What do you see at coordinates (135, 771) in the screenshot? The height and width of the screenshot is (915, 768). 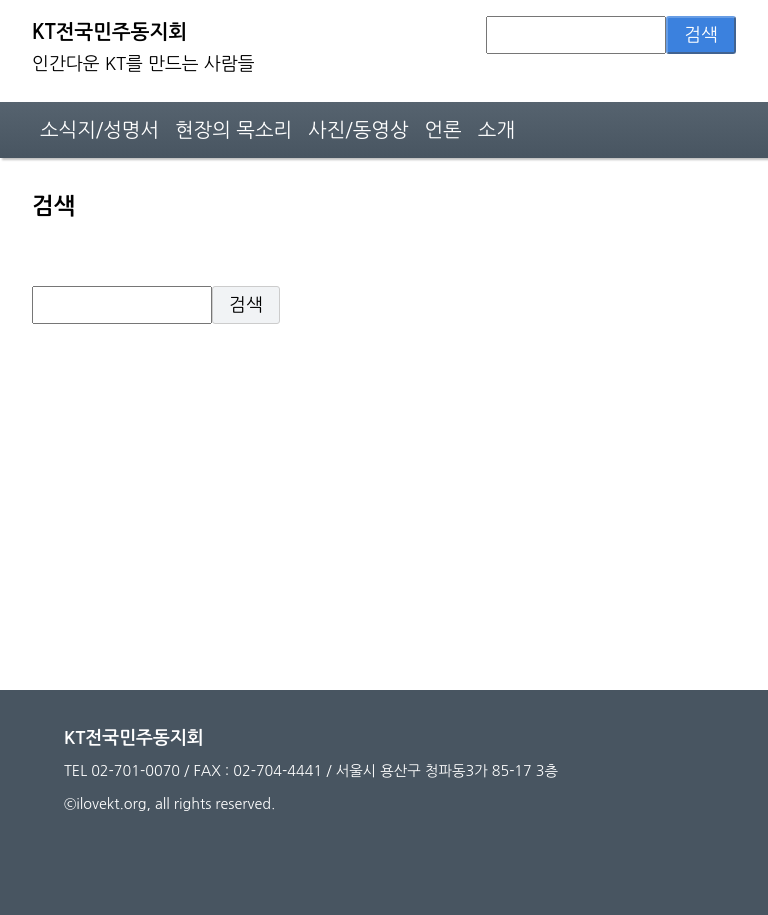 I see `02-701-0070` at bounding box center [135, 771].